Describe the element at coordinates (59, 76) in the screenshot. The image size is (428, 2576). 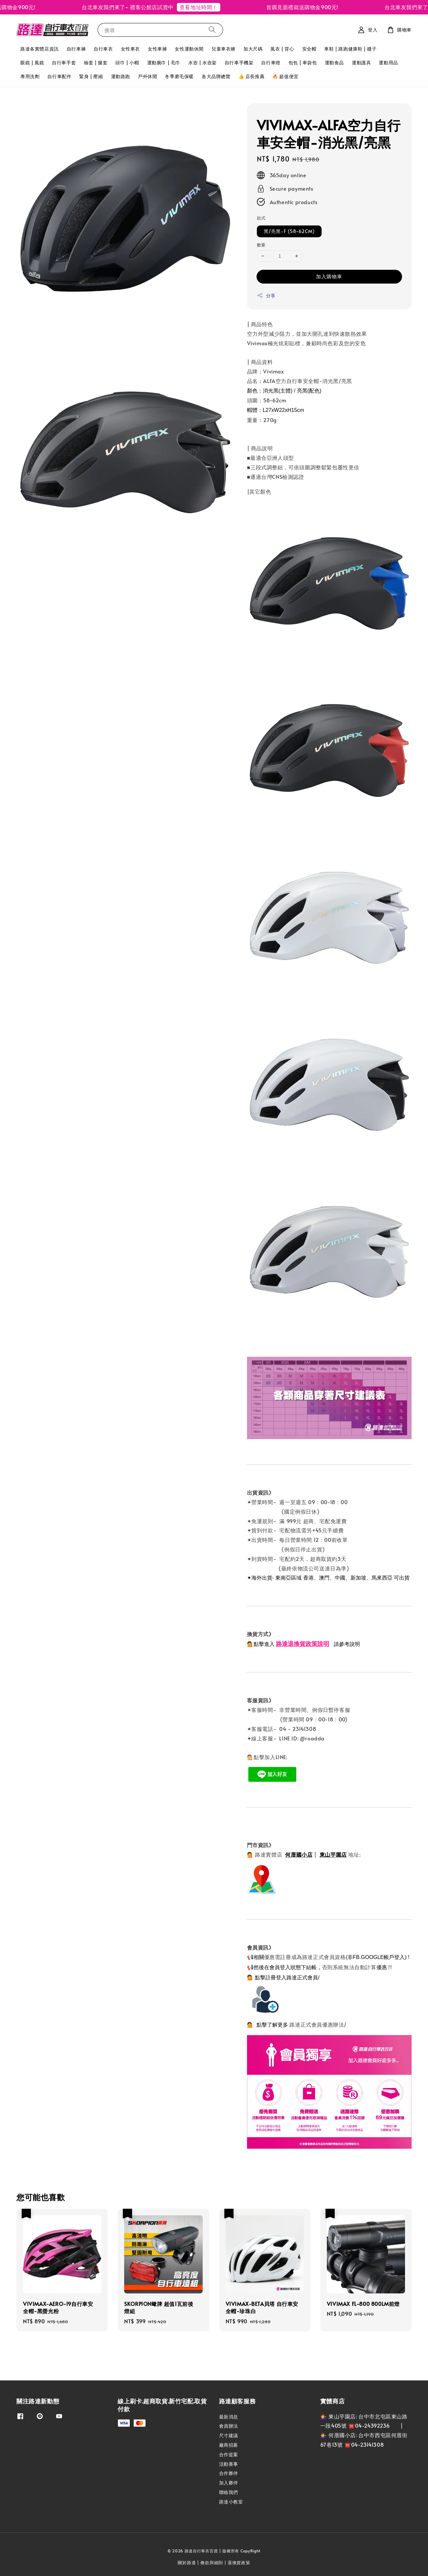
I see `自行車配件` at that location.